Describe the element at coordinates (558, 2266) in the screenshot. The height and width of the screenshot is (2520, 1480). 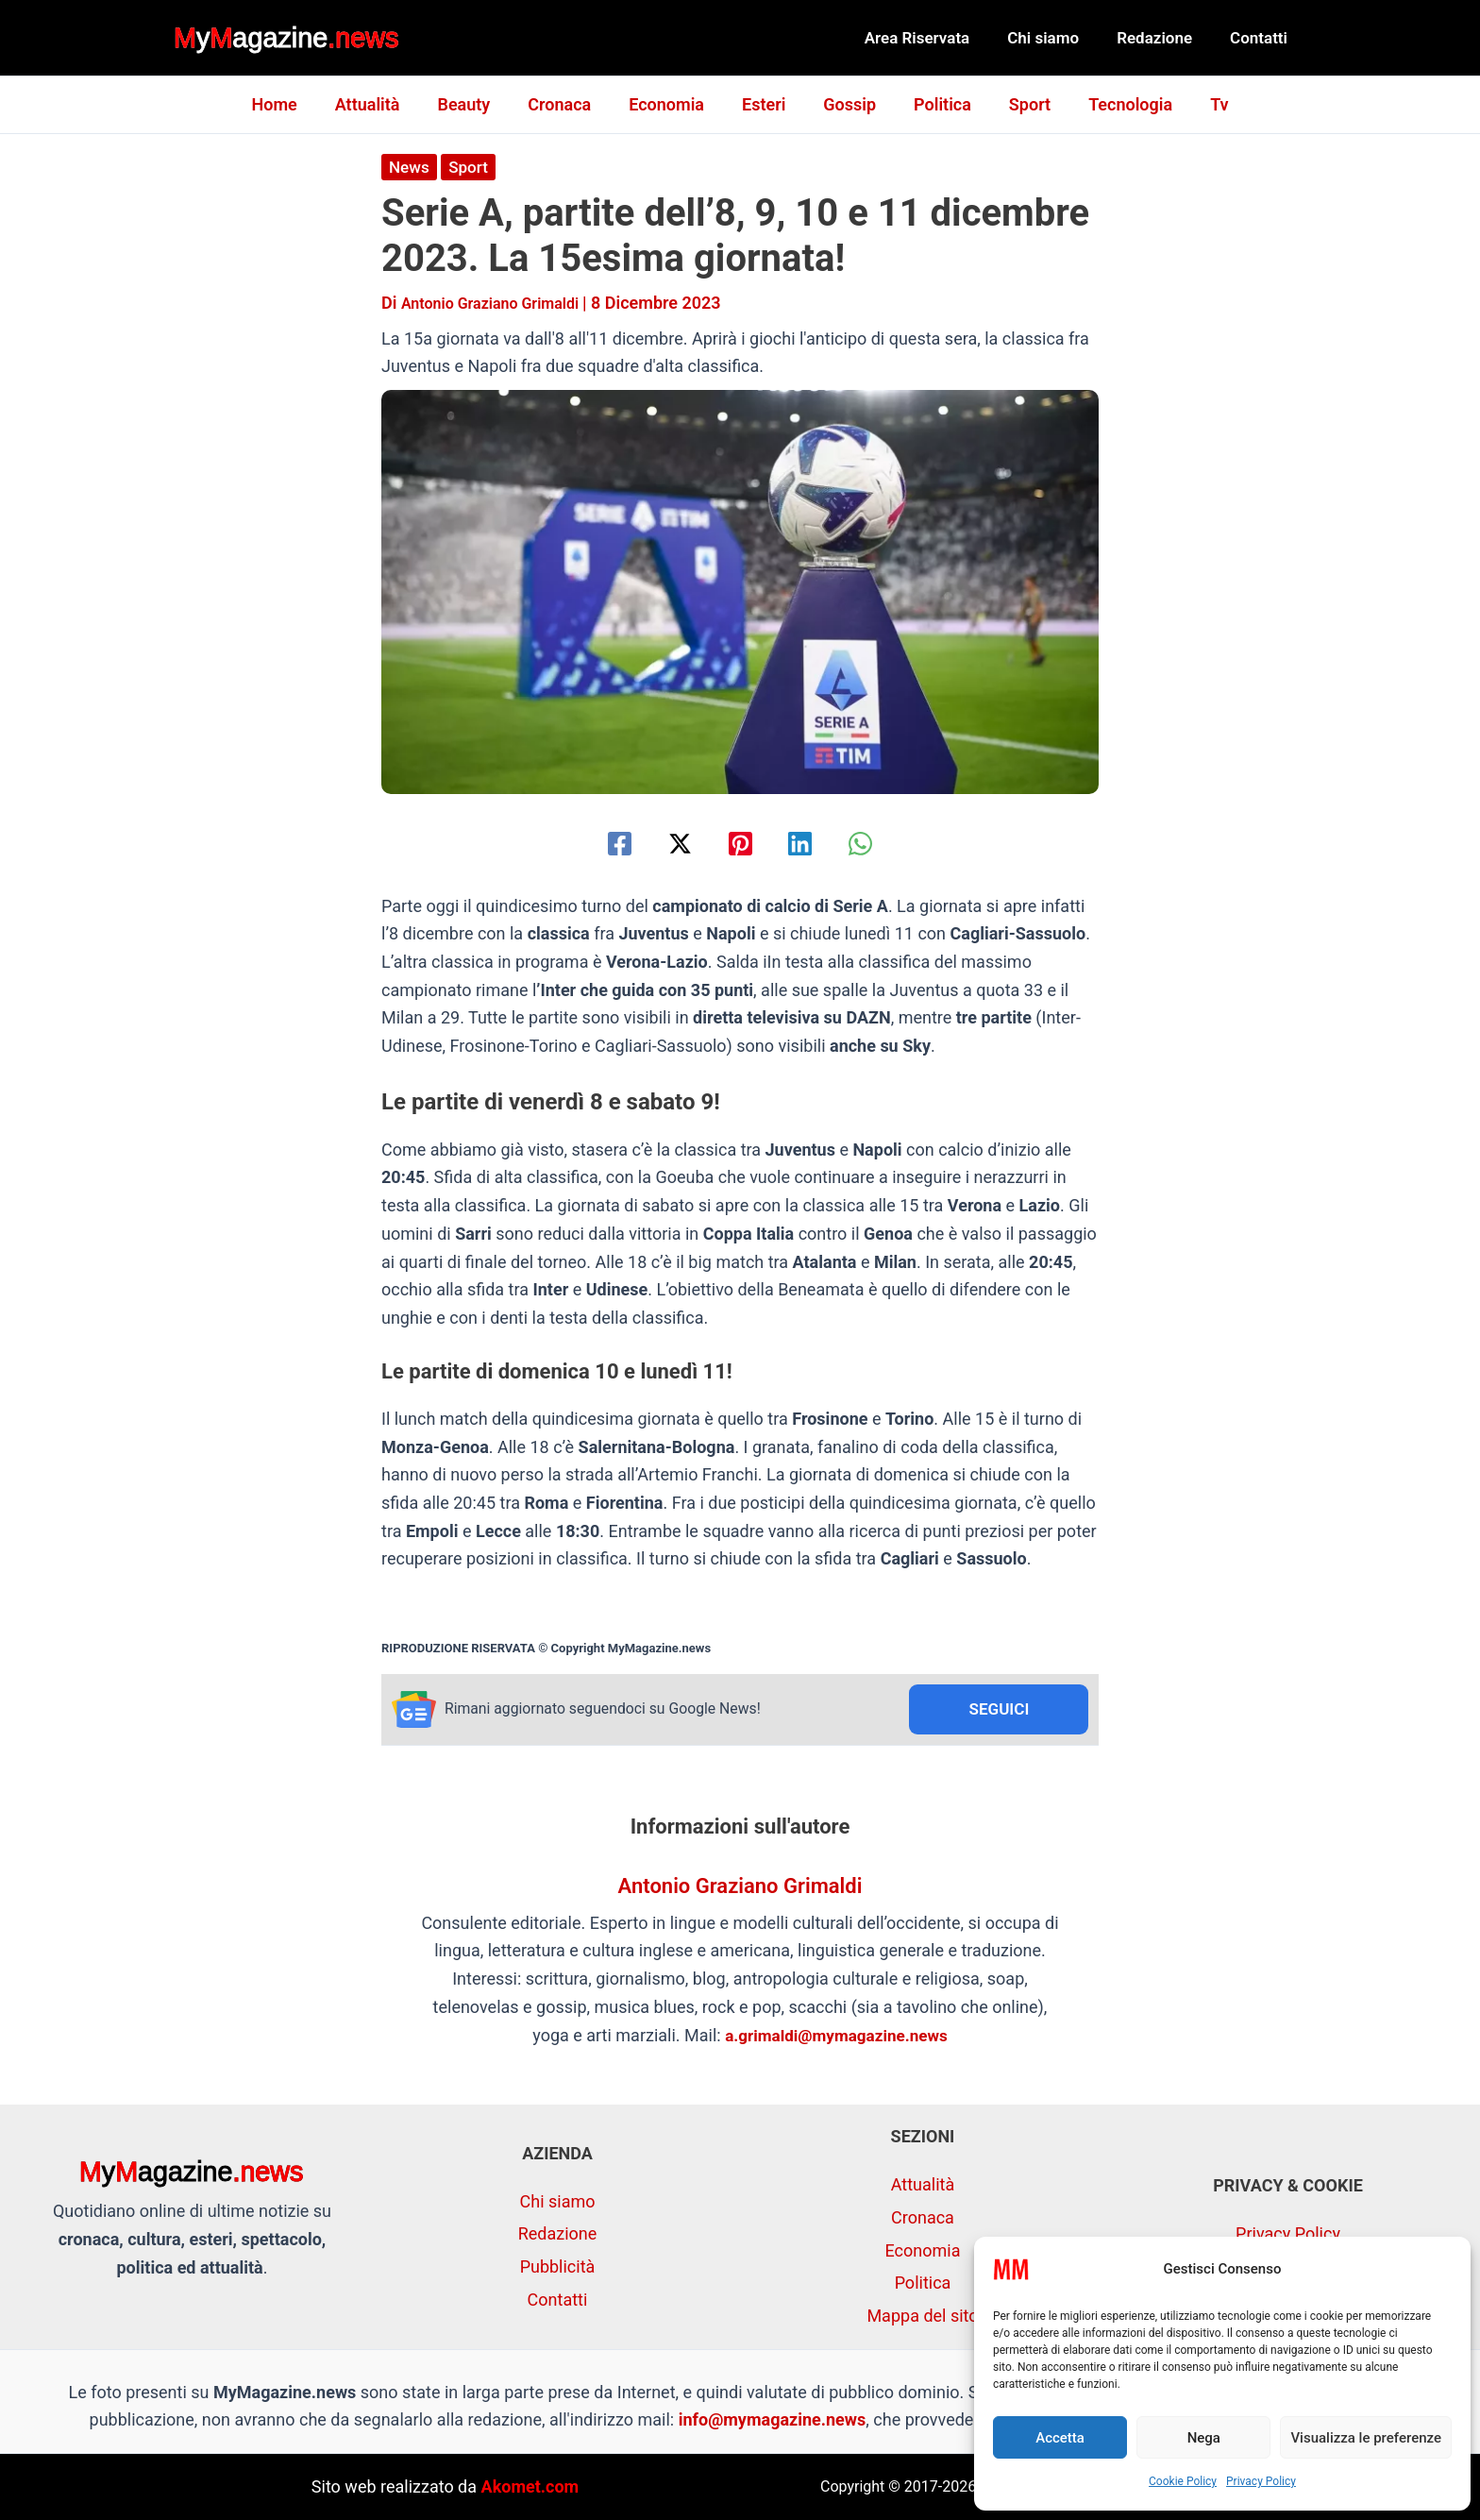
I see `Pubblicità` at that location.